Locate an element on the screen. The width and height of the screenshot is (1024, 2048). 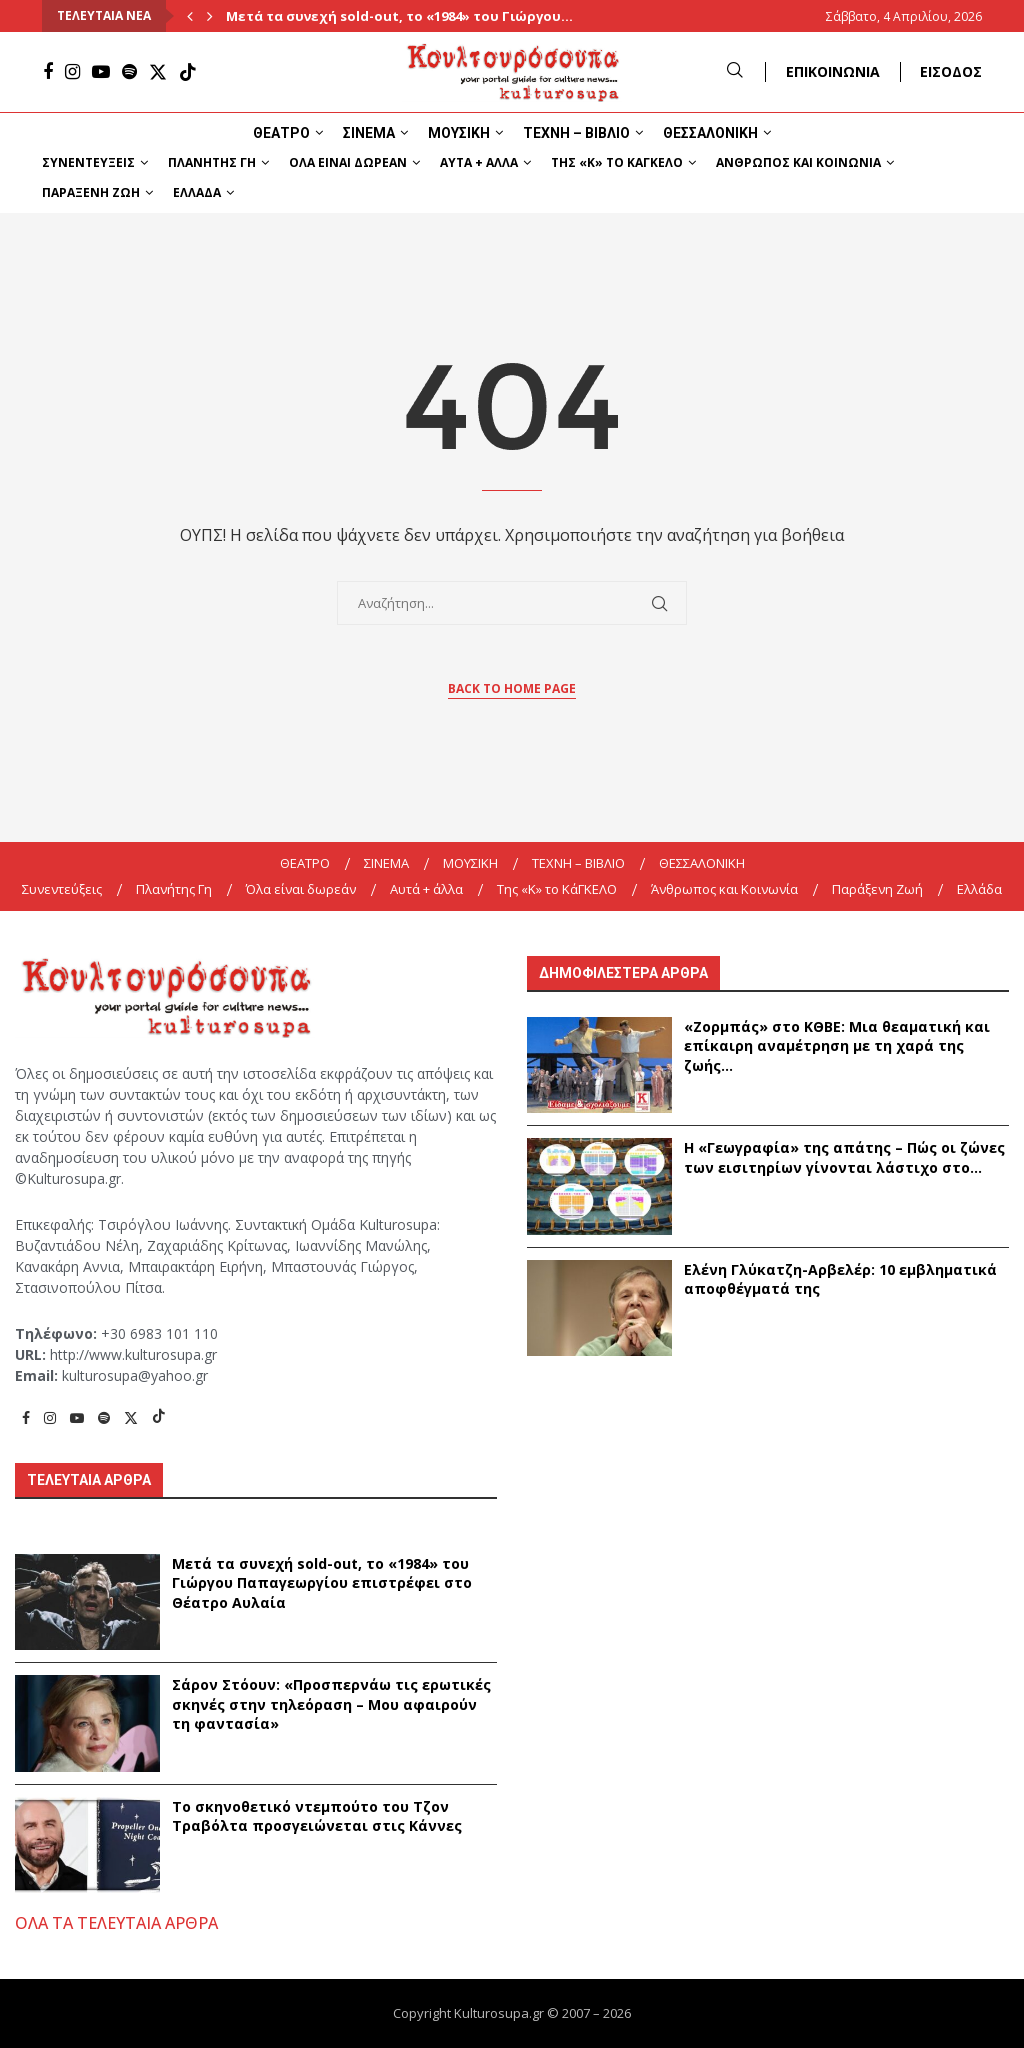
Παράξενη Ζωή is located at coordinates (91, 192).